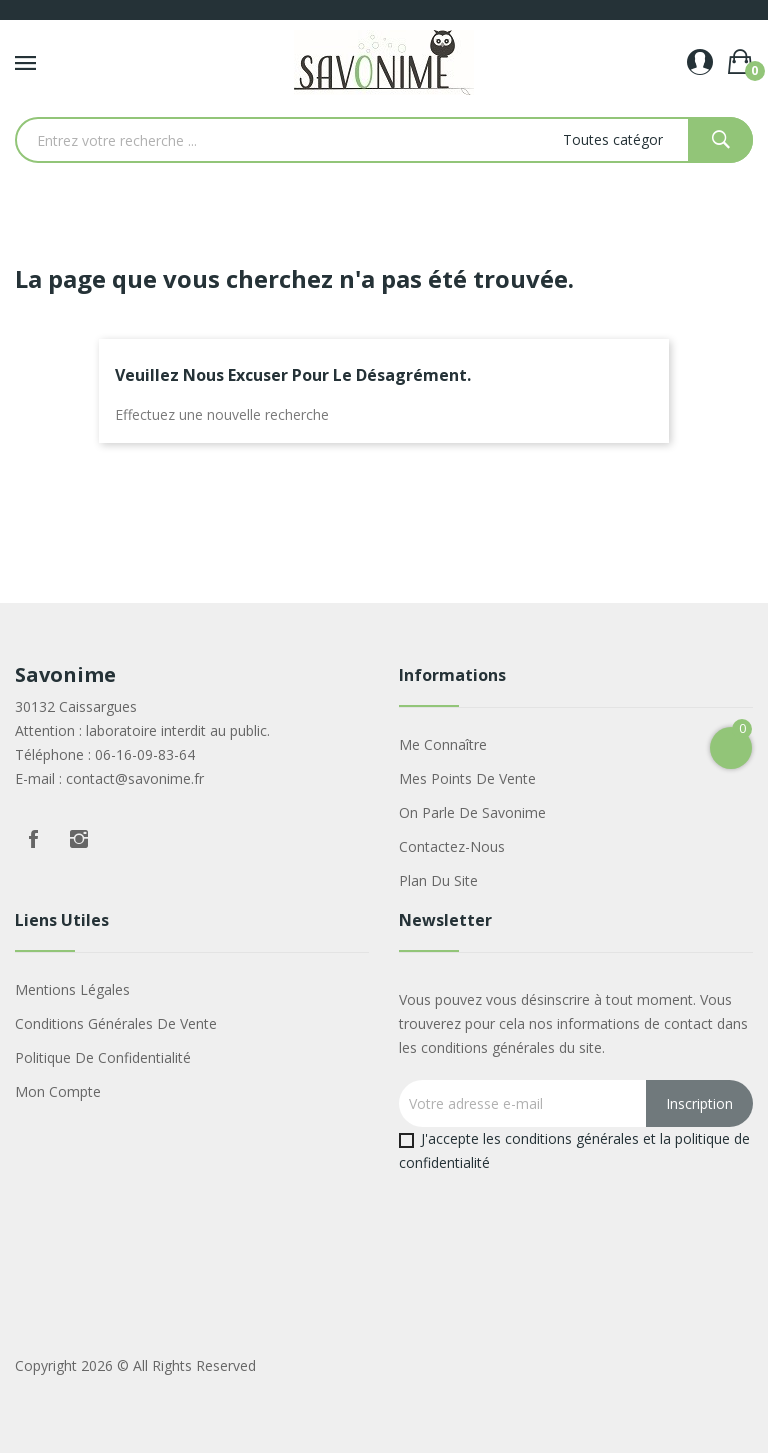  What do you see at coordinates (116, 1023) in the screenshot?
I see `Conditions générales de vente` at bounding box center [116, 1023].